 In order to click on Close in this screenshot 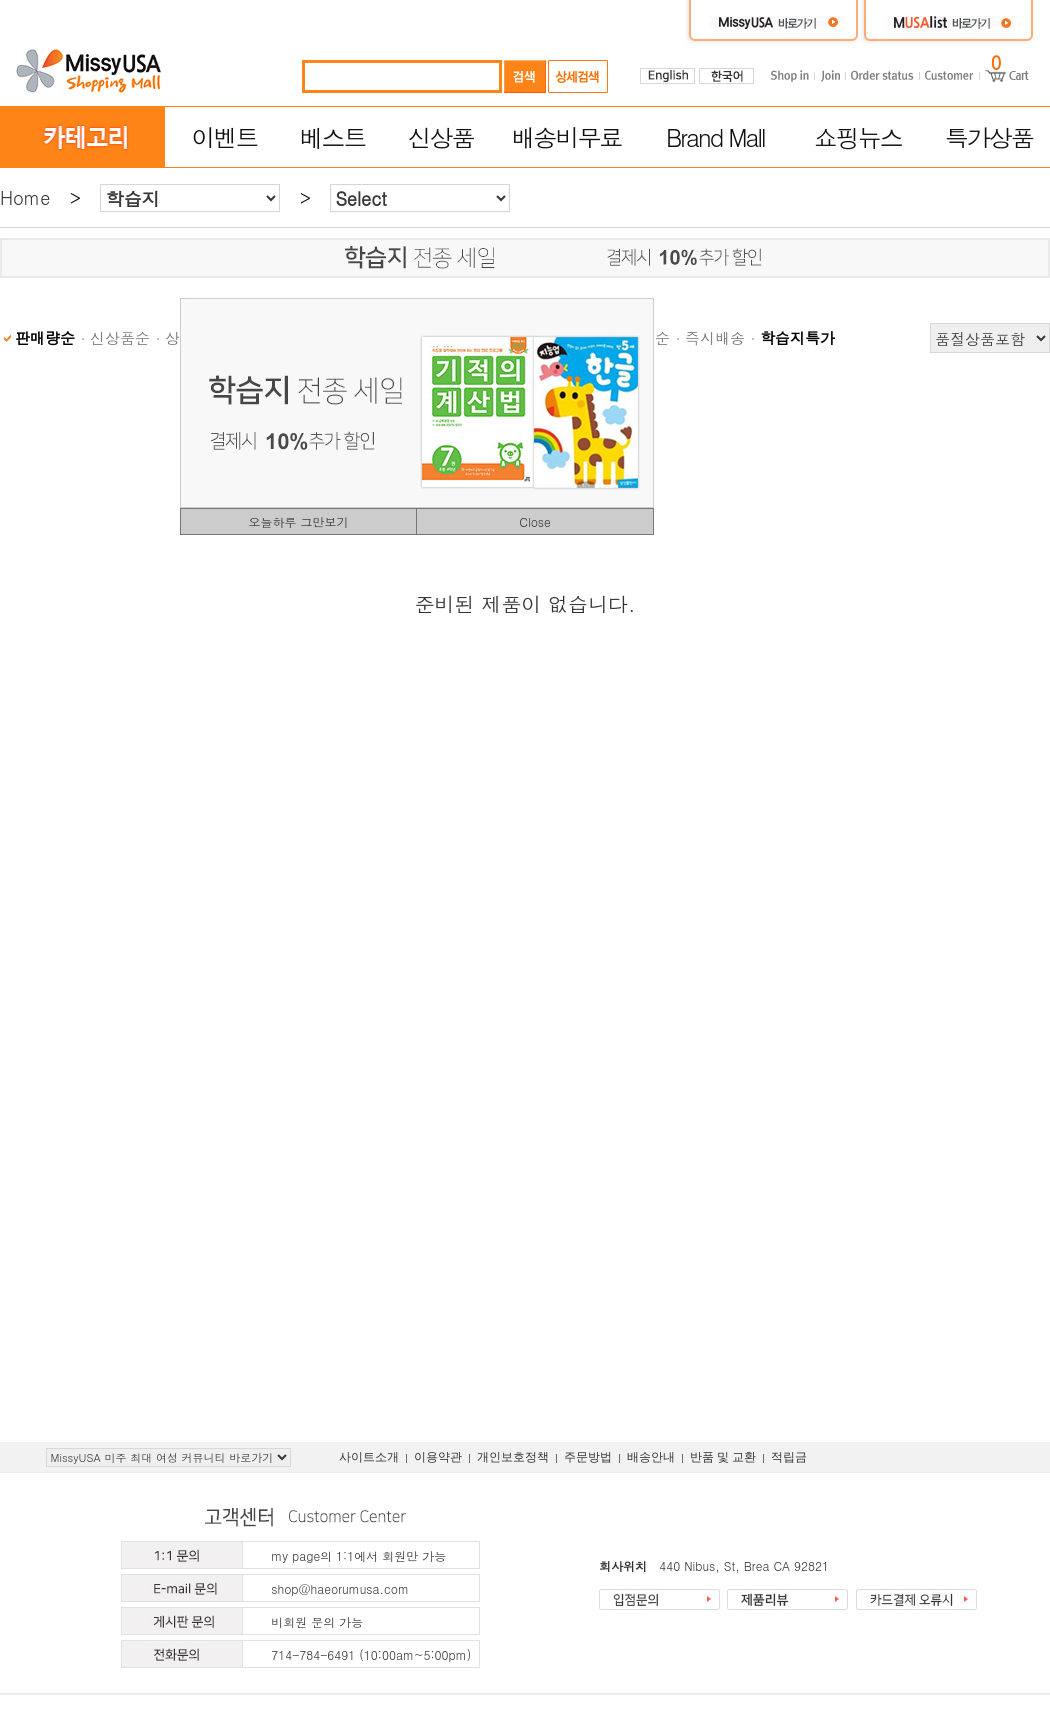, I will do `click(535, 521)`.